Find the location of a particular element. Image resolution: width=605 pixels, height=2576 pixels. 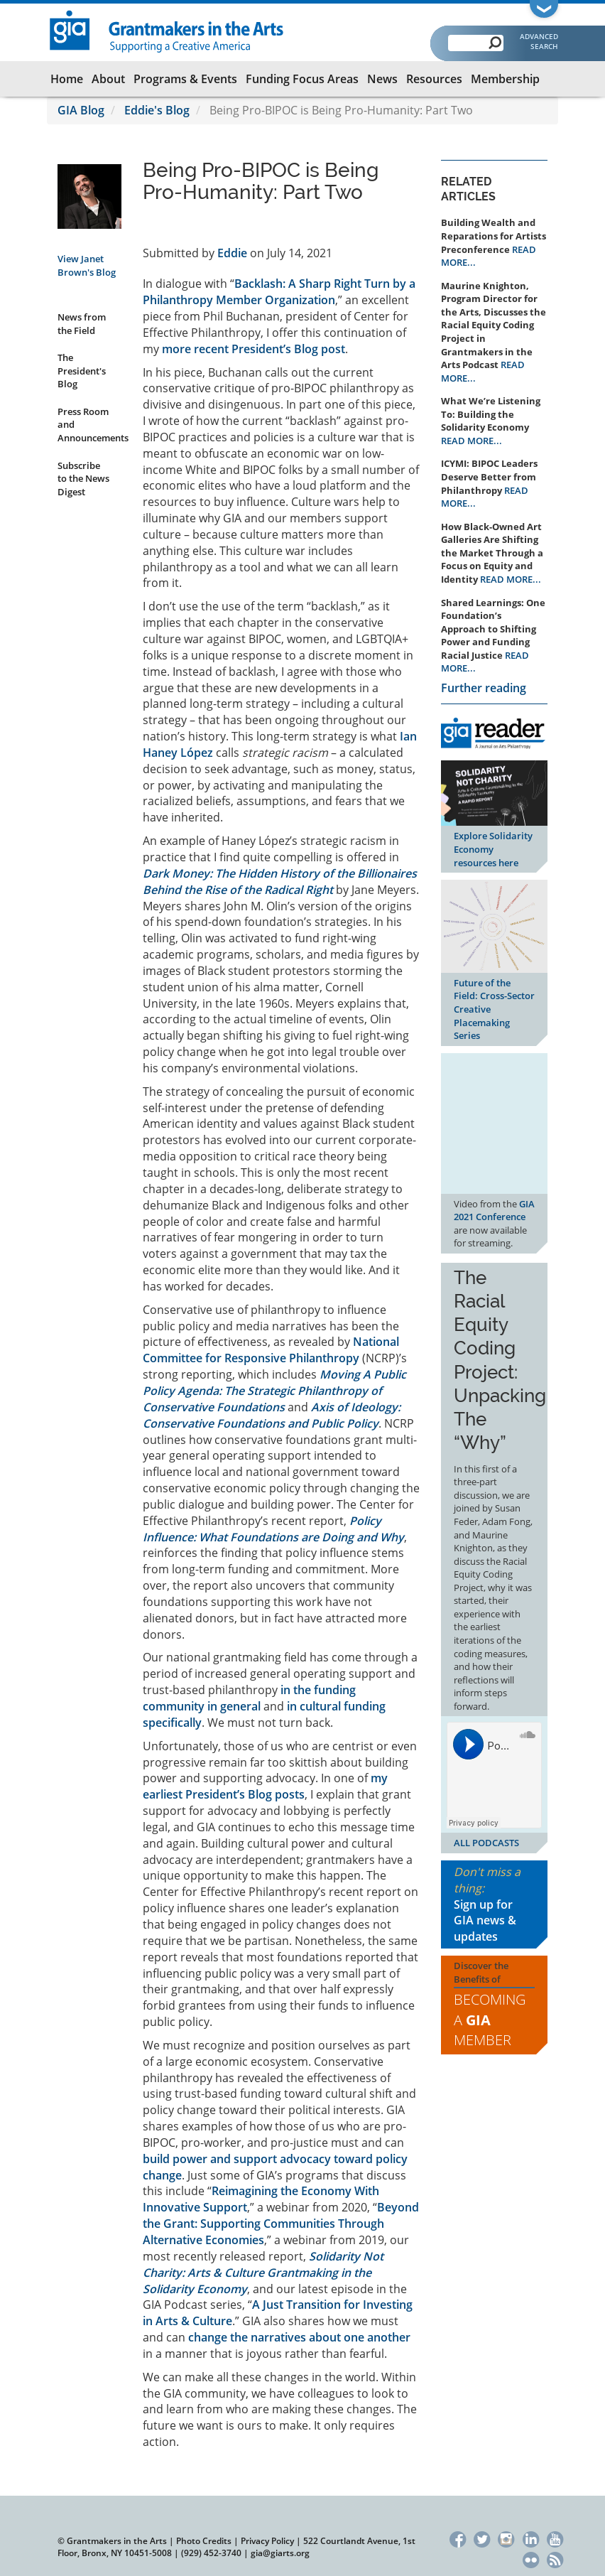

Photo Credits is located at coordinates (203, 2541).